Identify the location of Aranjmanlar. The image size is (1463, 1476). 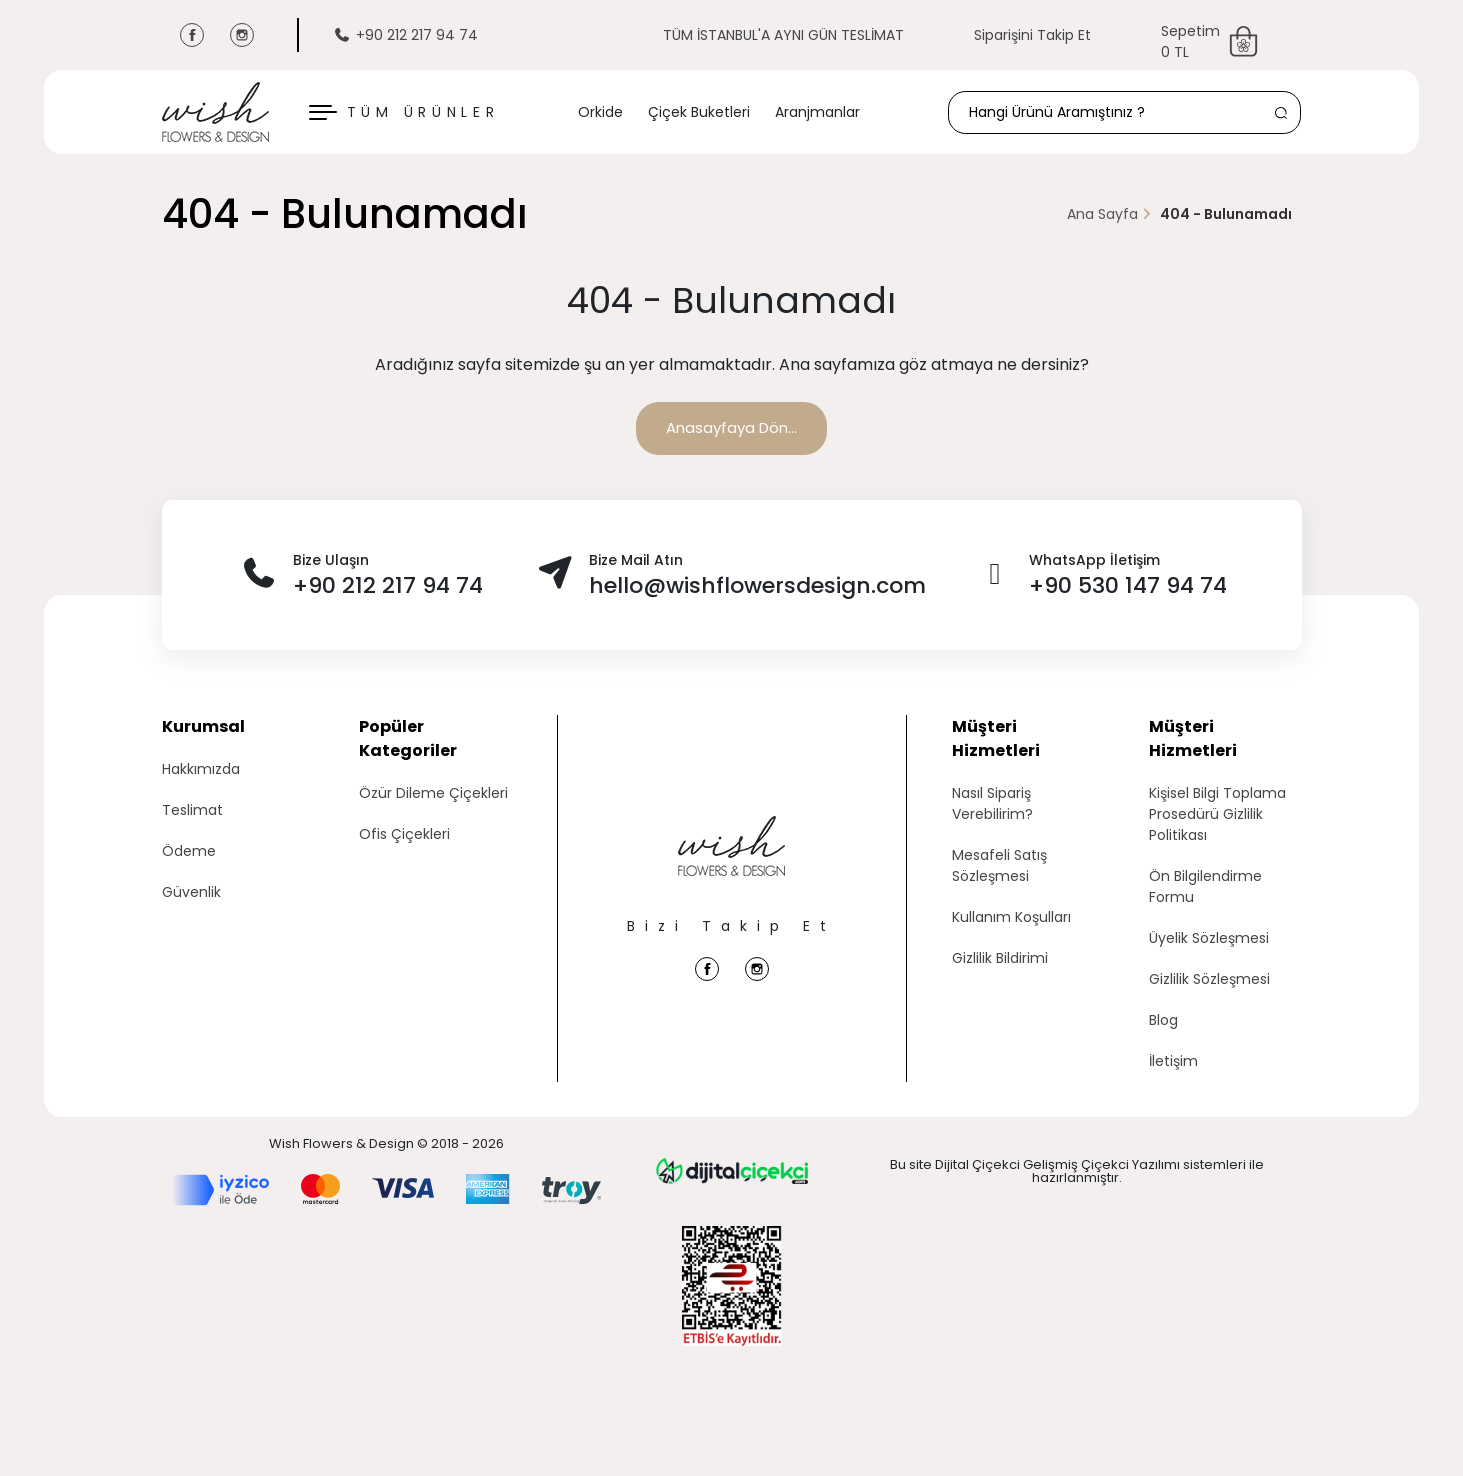
(817, 112).